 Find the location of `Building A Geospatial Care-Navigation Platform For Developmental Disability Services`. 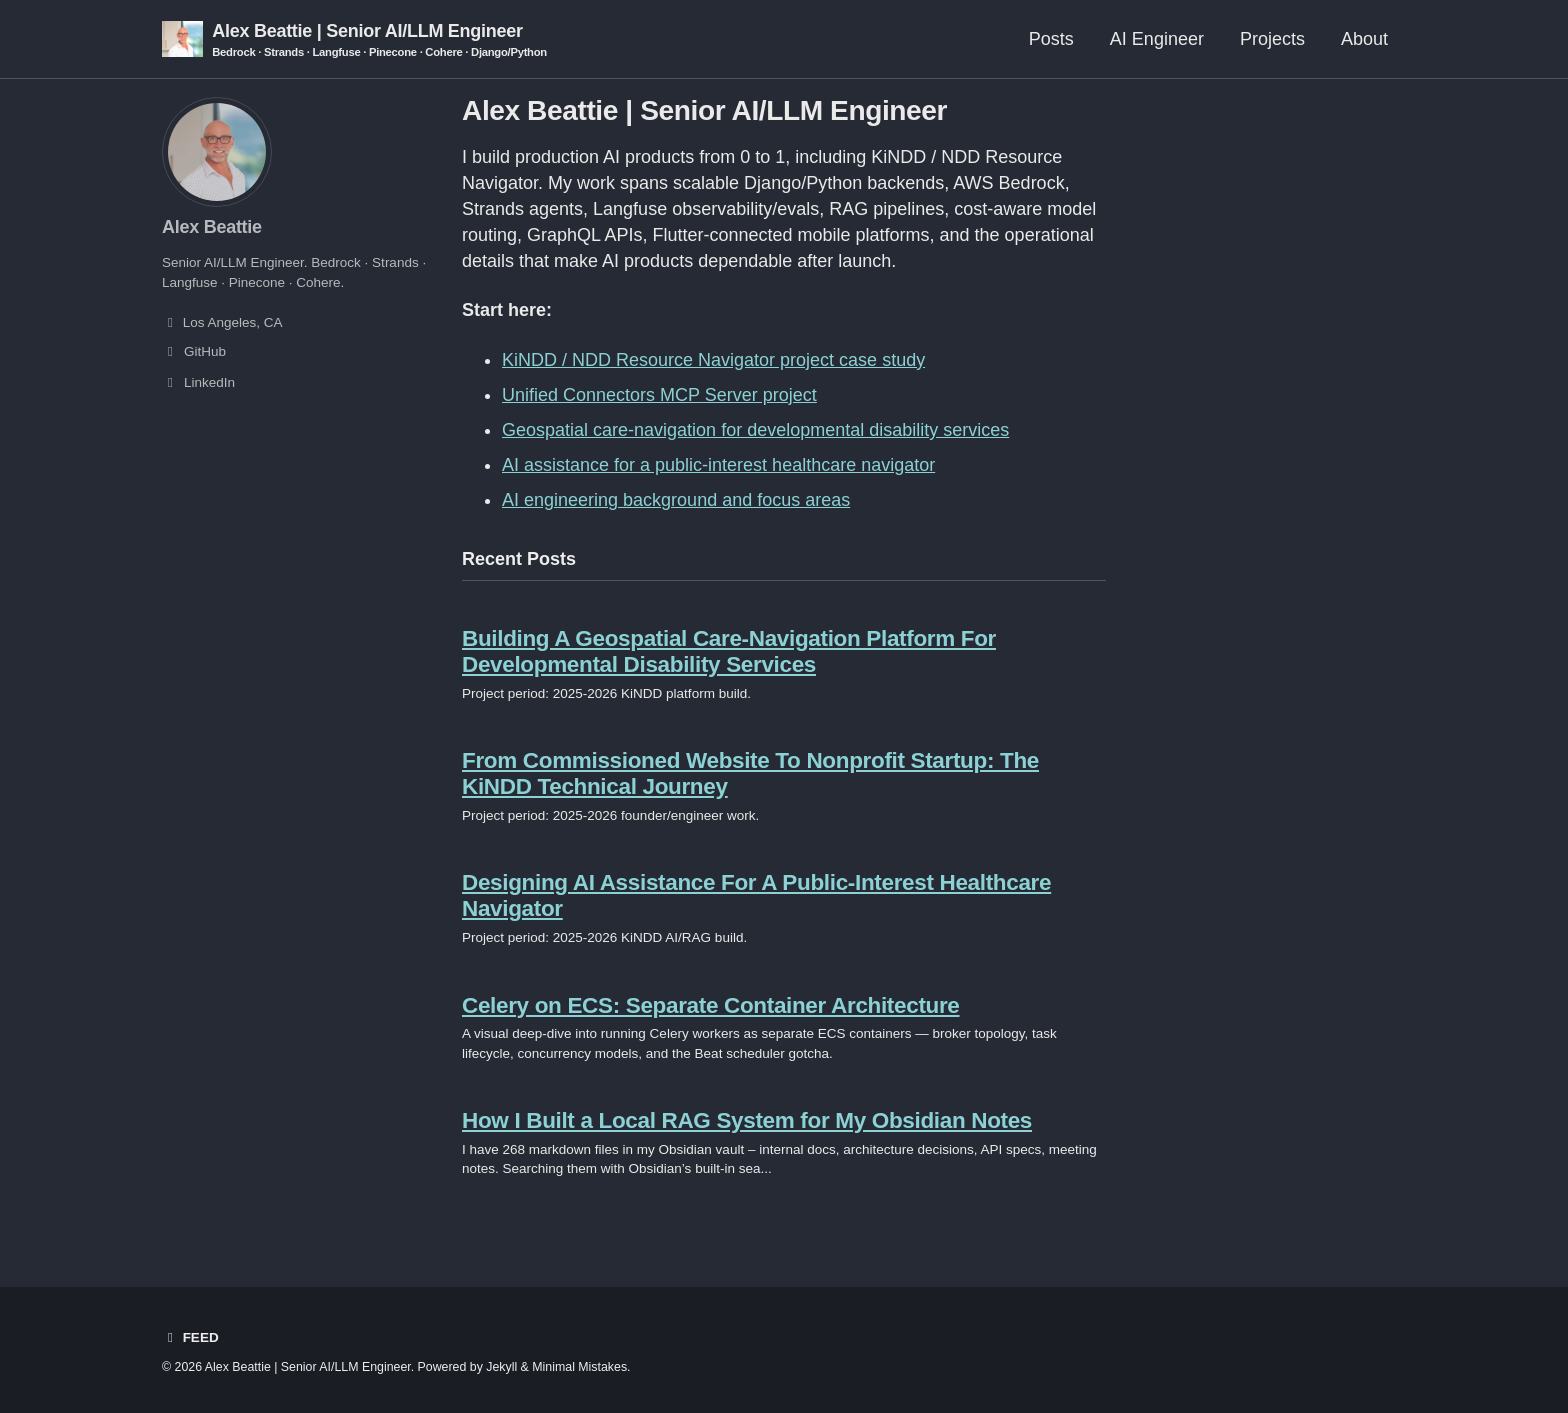

Building A Geospatial Care-Navigation Platform For Developmental Disability Services is located at coordinates (729, 651).